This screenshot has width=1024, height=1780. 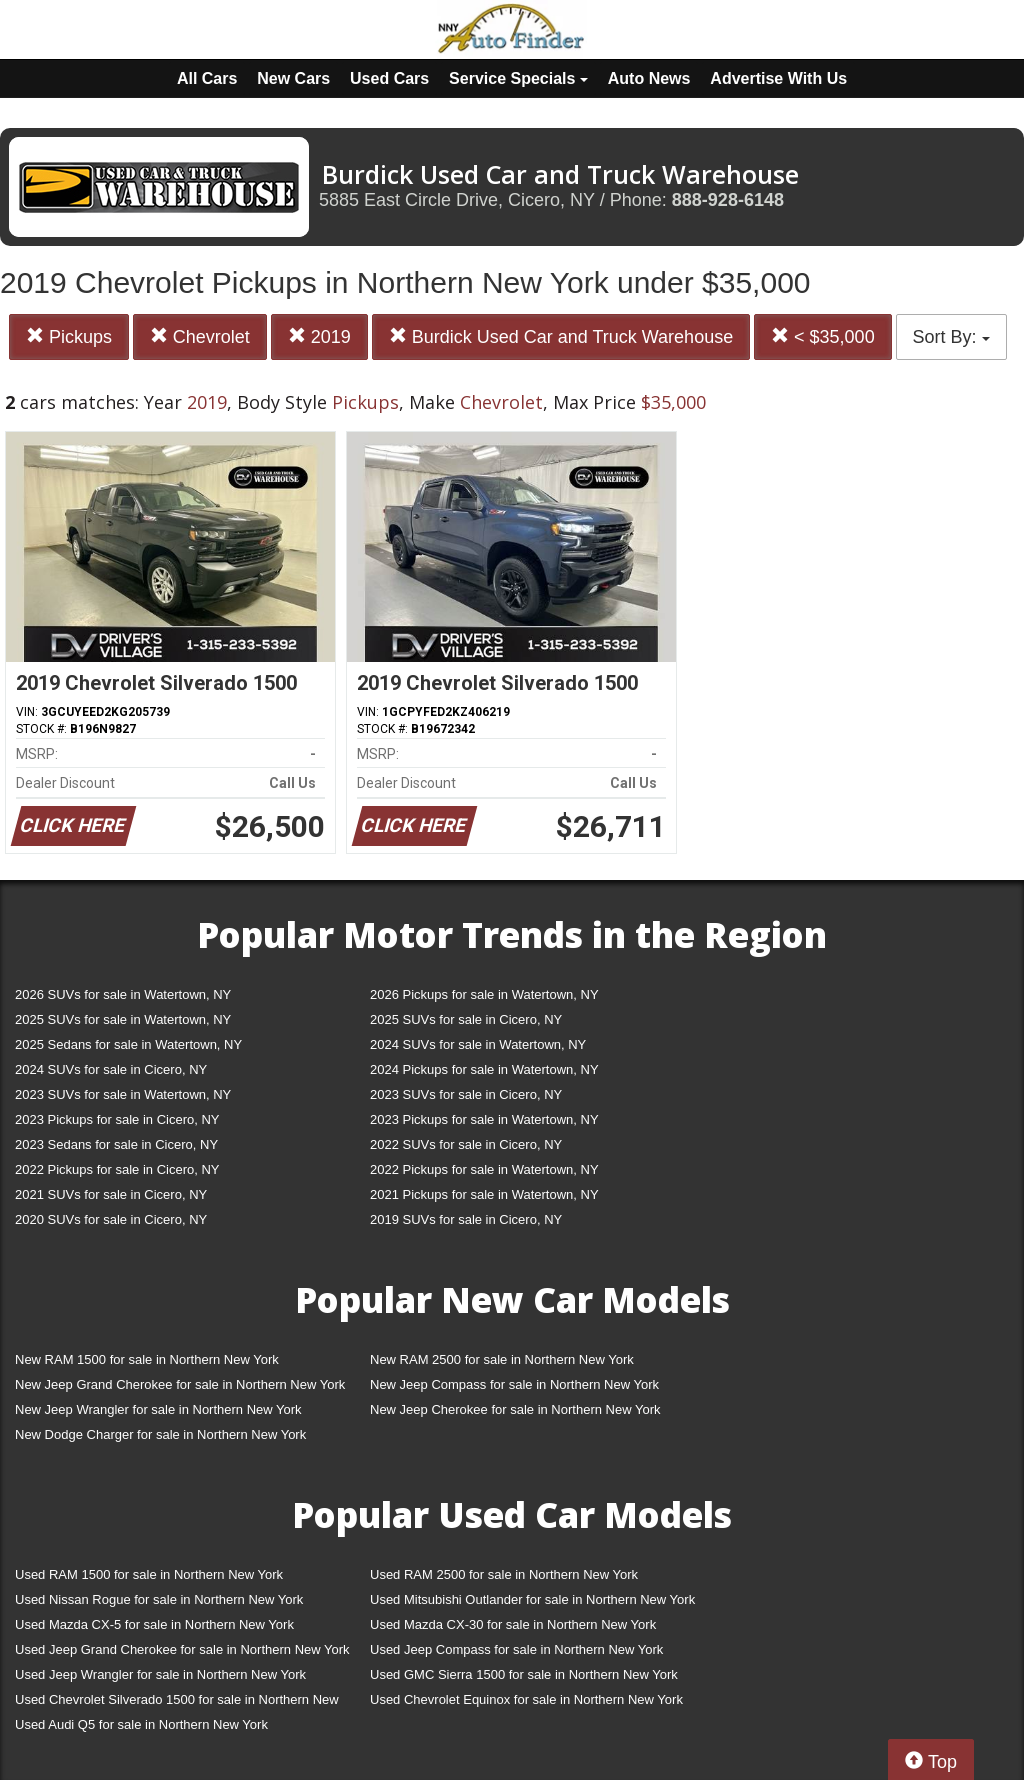 What do you see at coordinates (389, 78) in the screenshot?
I see `Used Cars` at bounding box center [389, 78].